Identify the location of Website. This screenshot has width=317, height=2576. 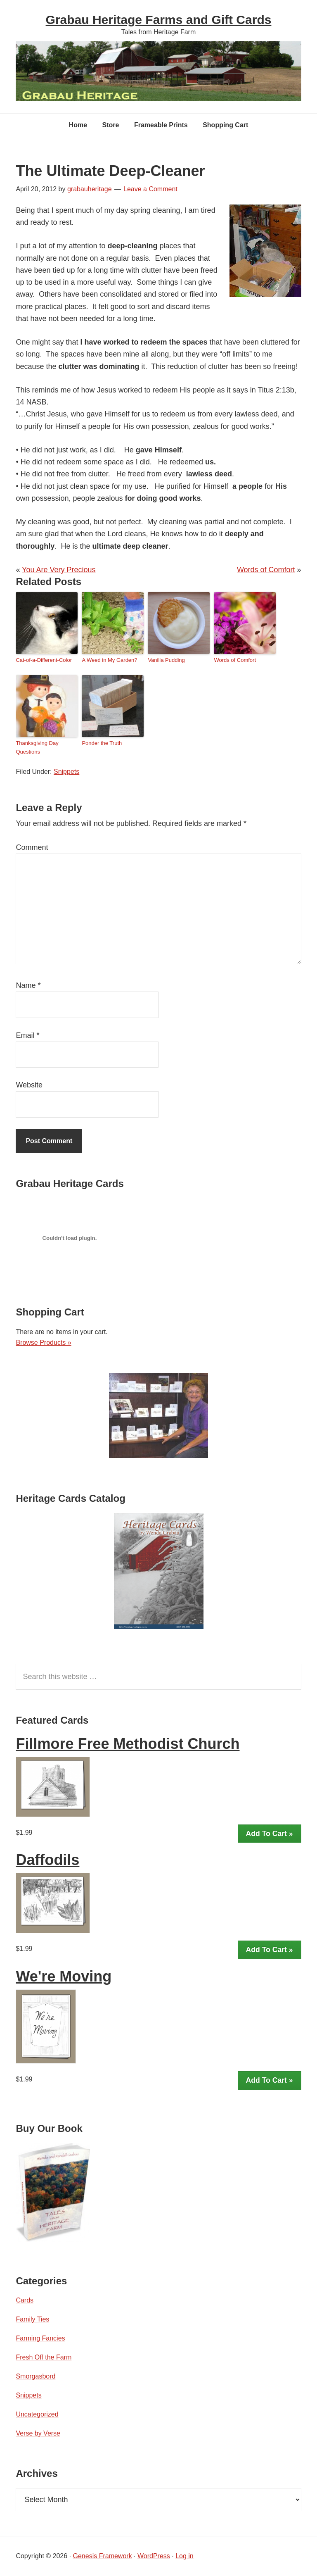
(29, 1085).